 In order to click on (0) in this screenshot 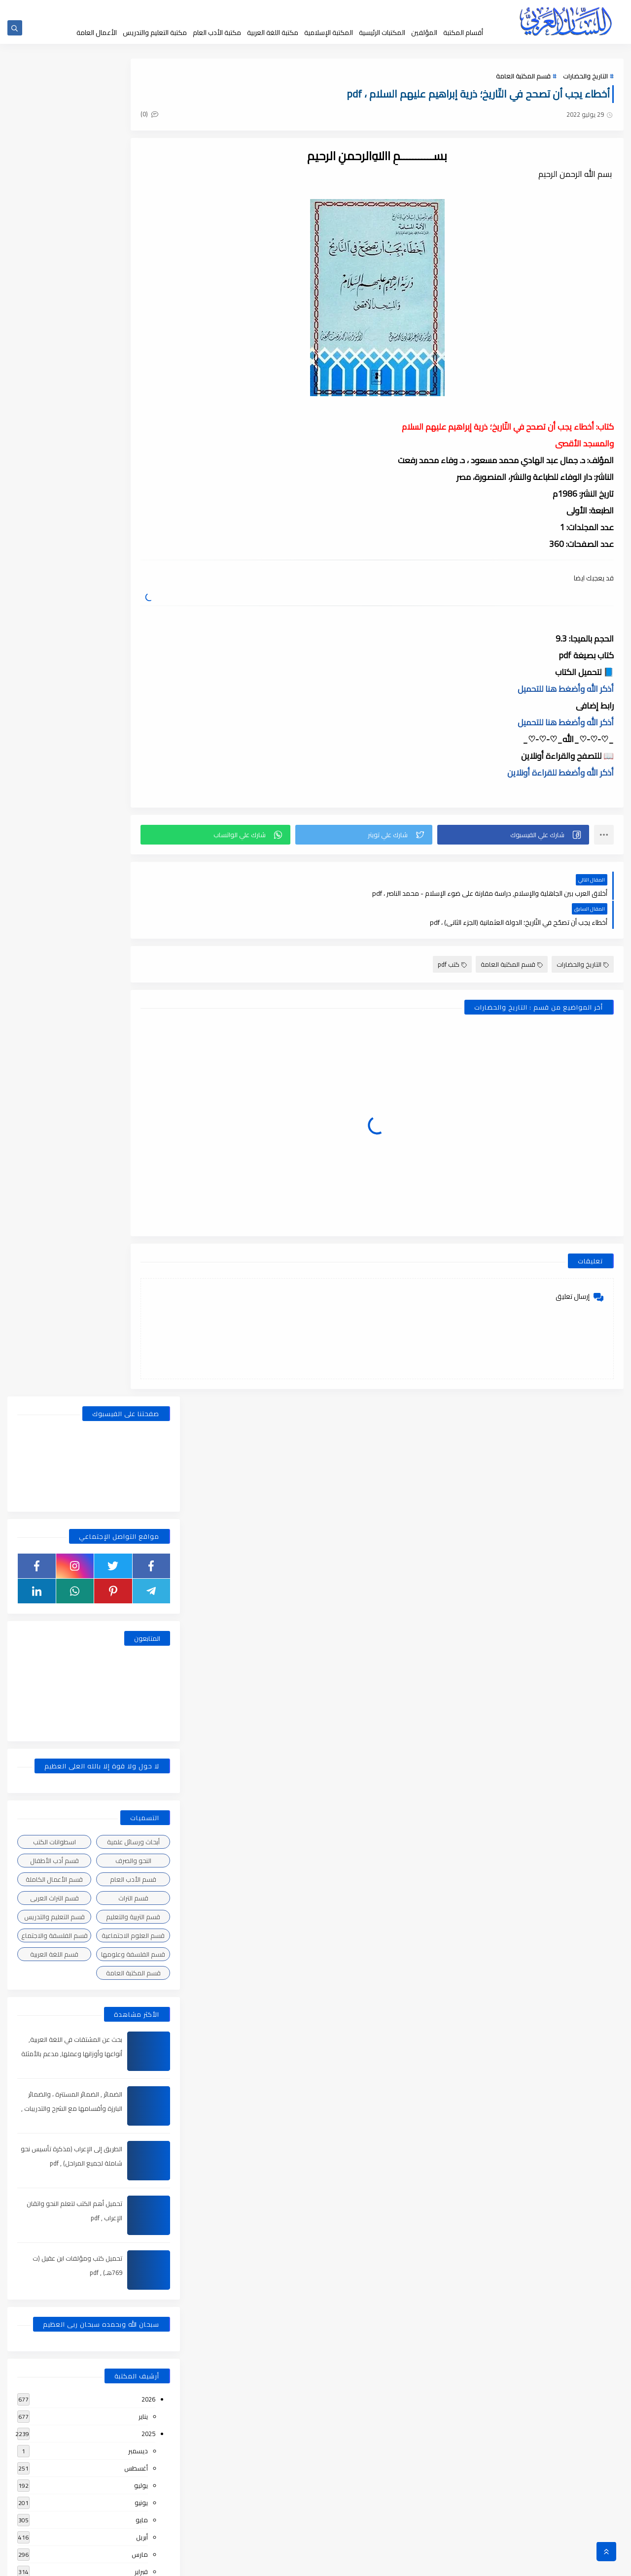, I will do `click(206, 118)`.